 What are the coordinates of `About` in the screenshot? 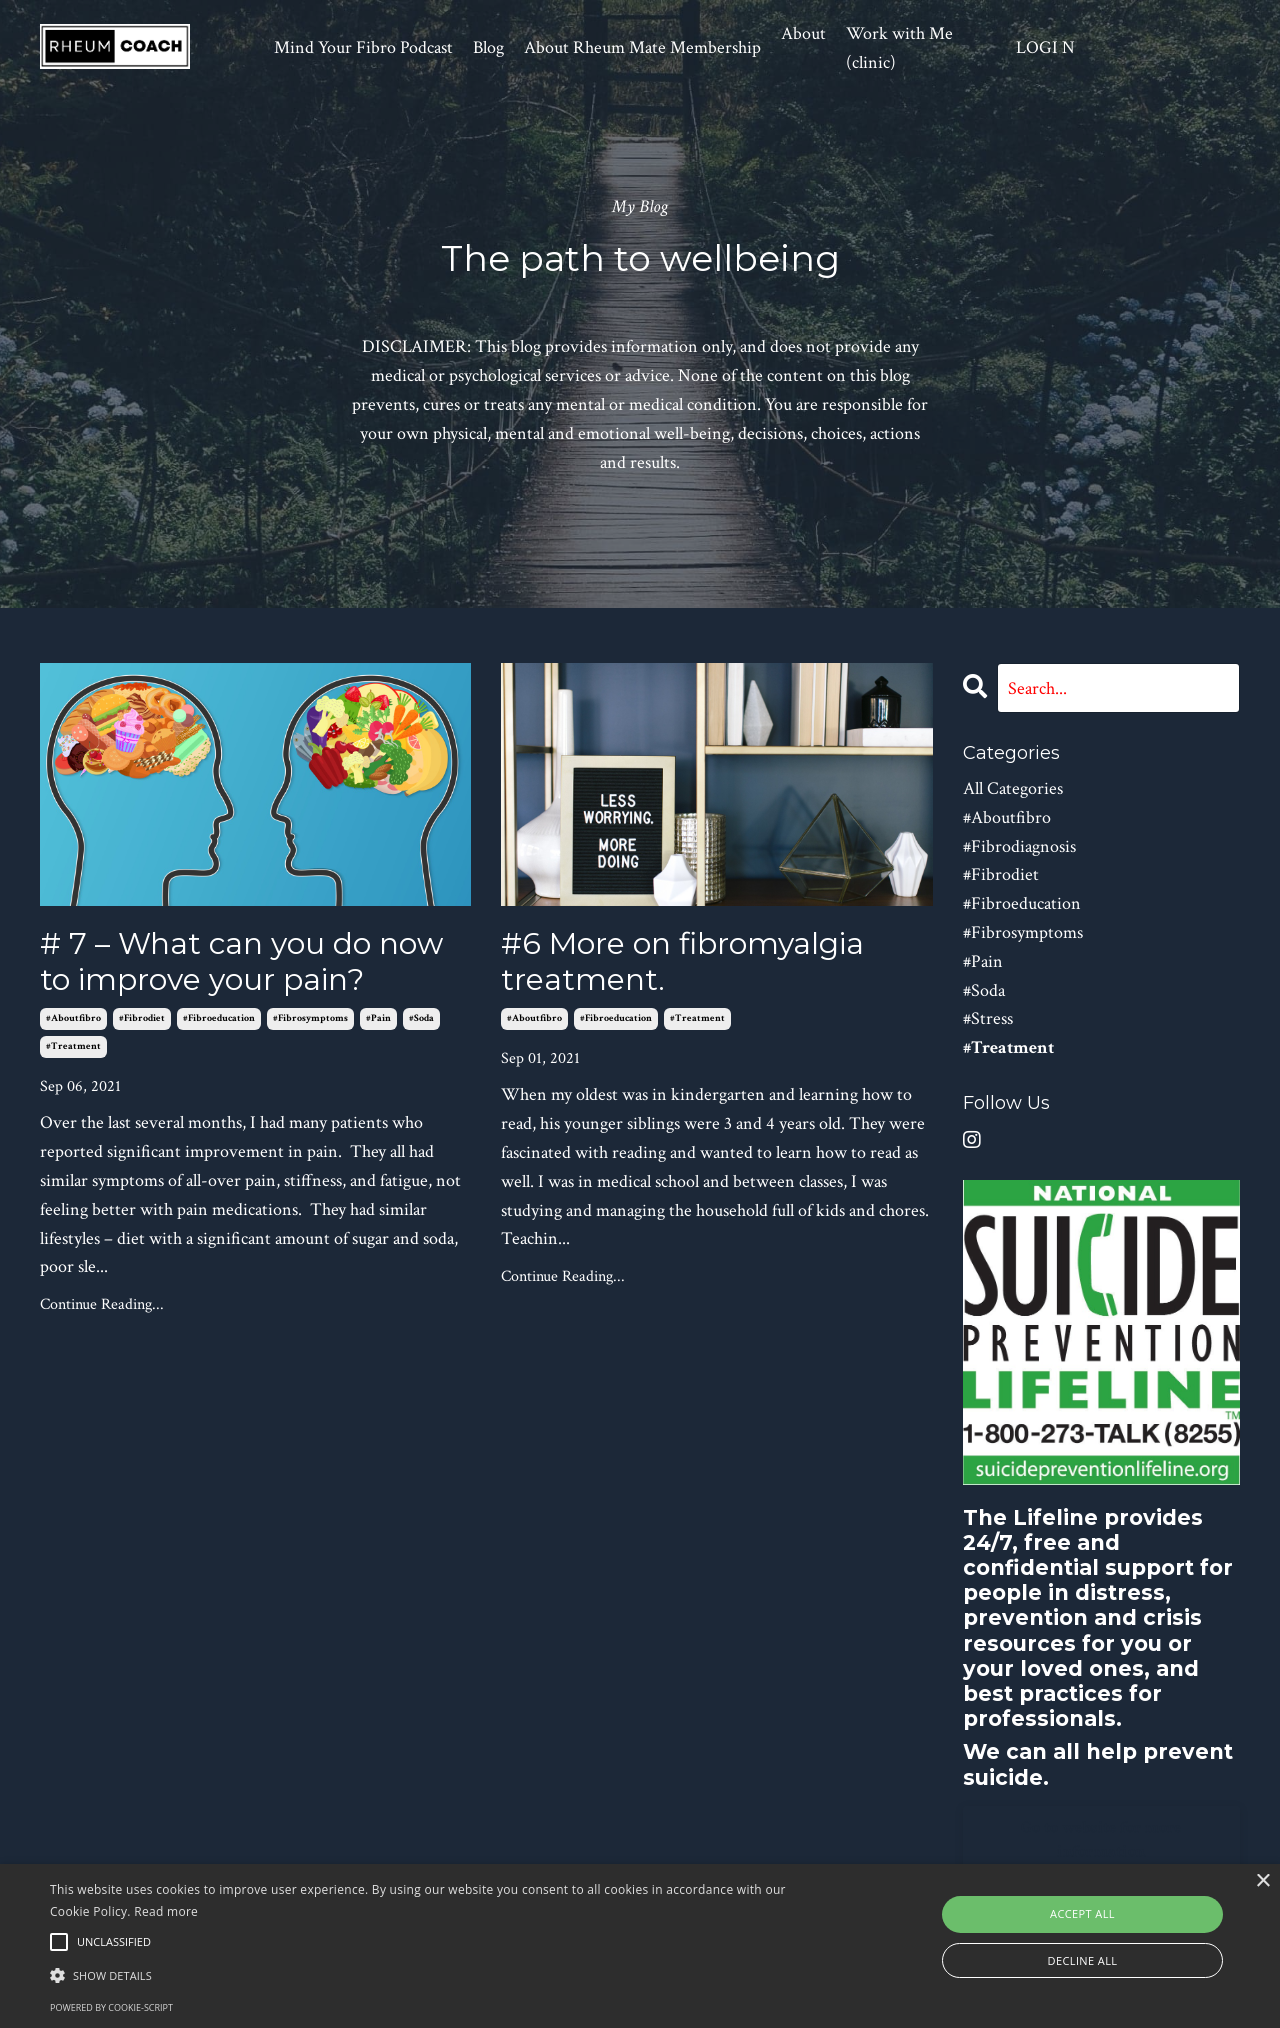 It's located at (803, 33).